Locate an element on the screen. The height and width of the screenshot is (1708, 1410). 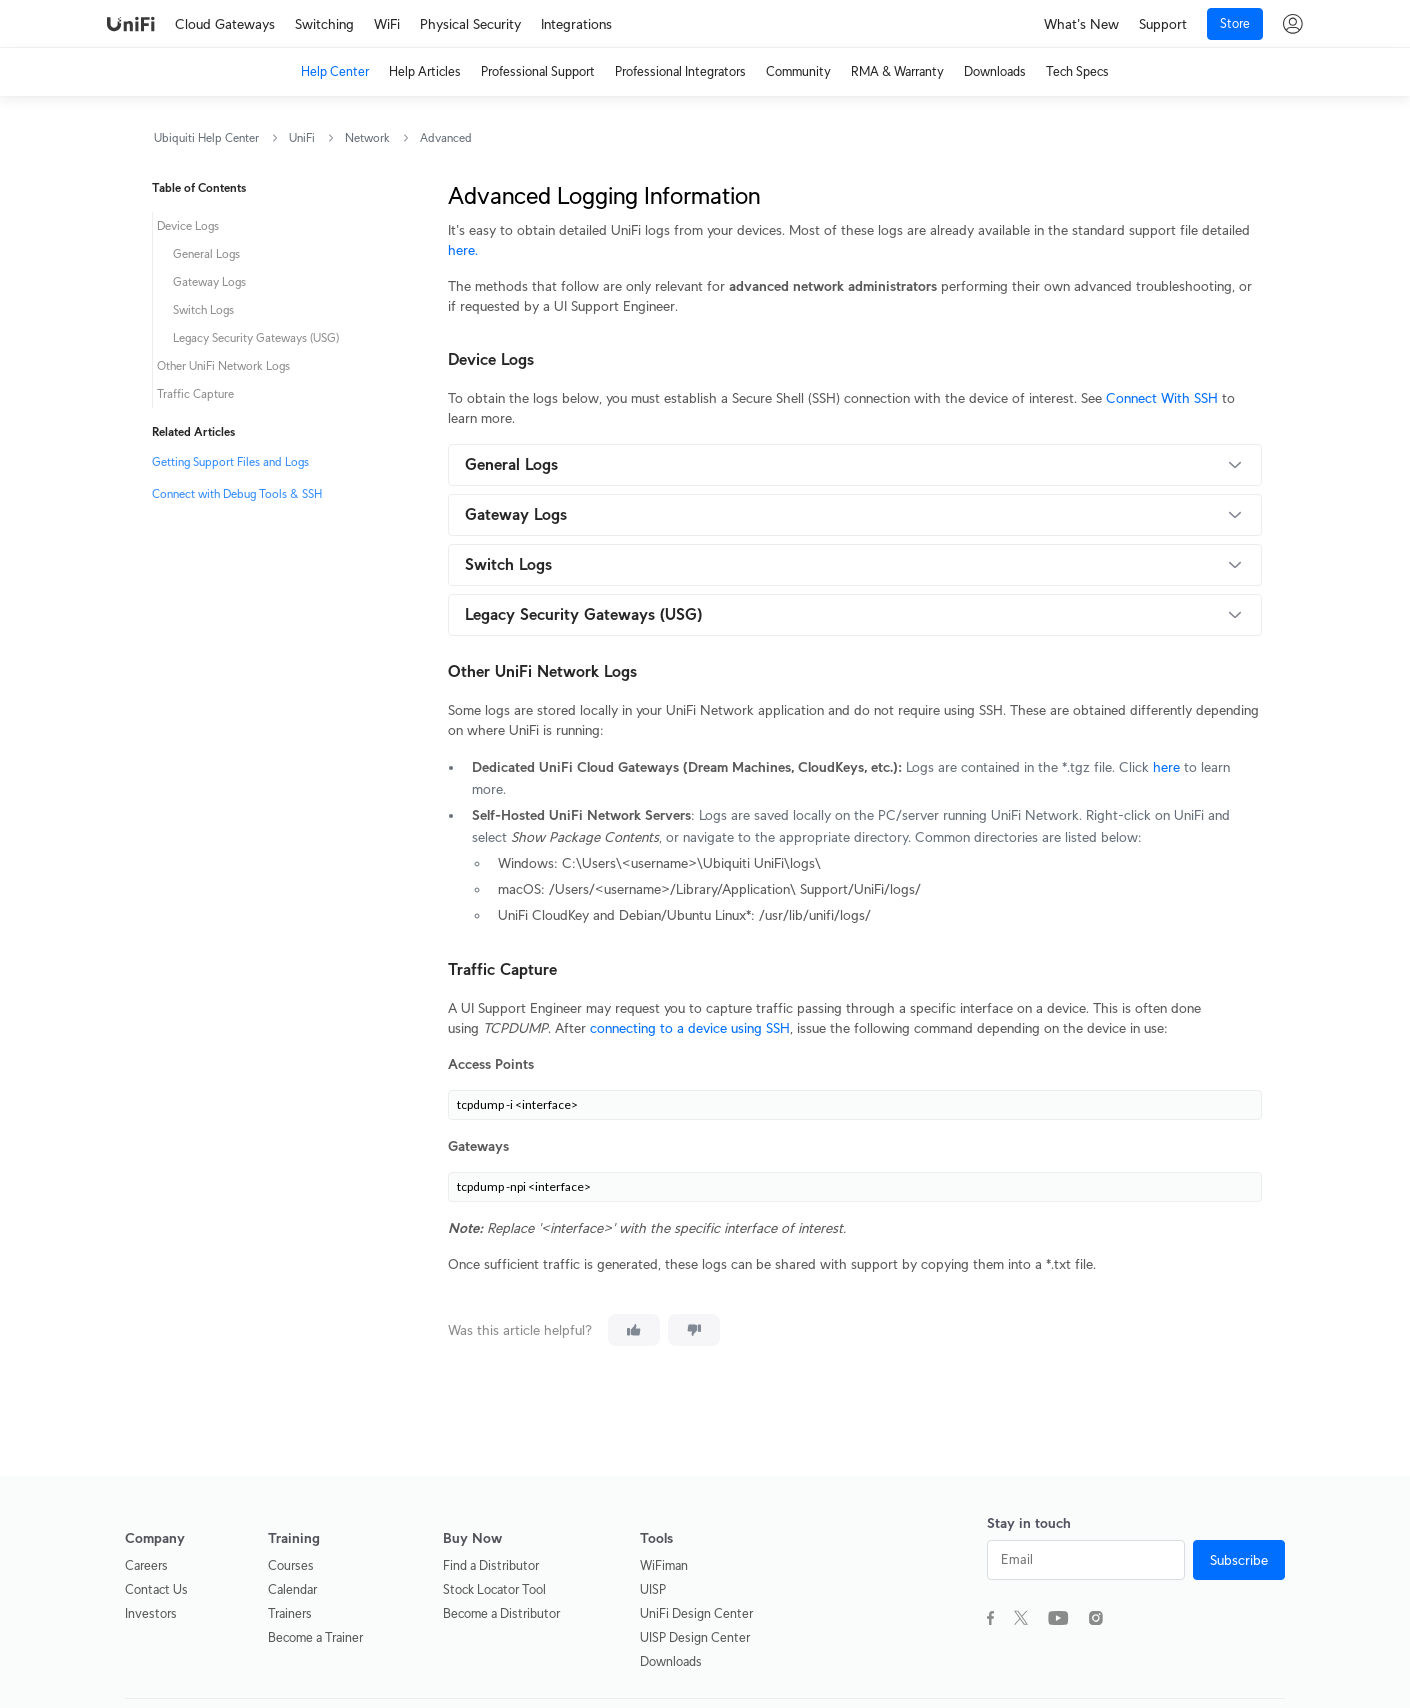
Integrations is located at coordinates (576, 24).